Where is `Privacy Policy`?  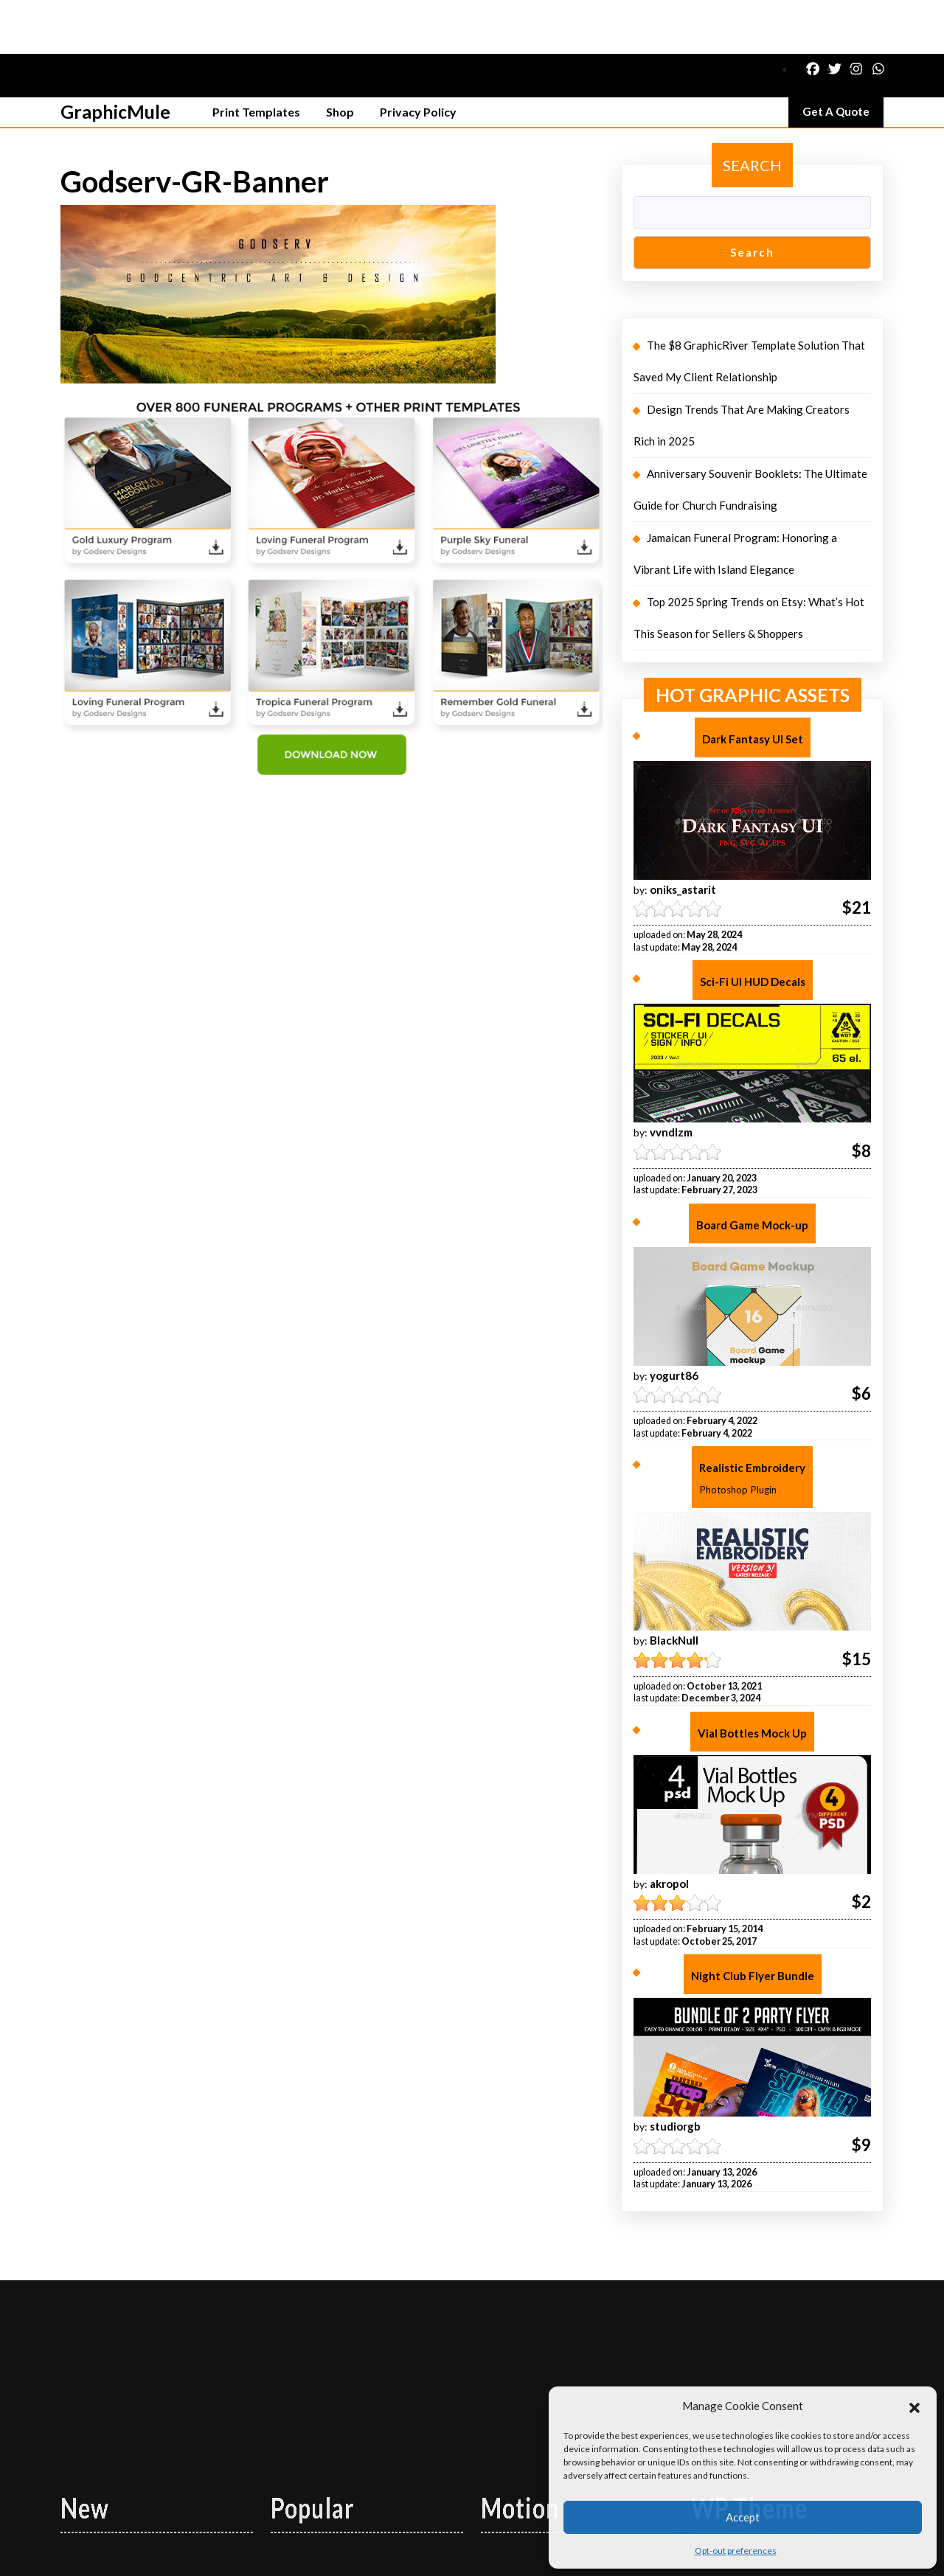 Privacy Policy is located at coordinates (418, 58).